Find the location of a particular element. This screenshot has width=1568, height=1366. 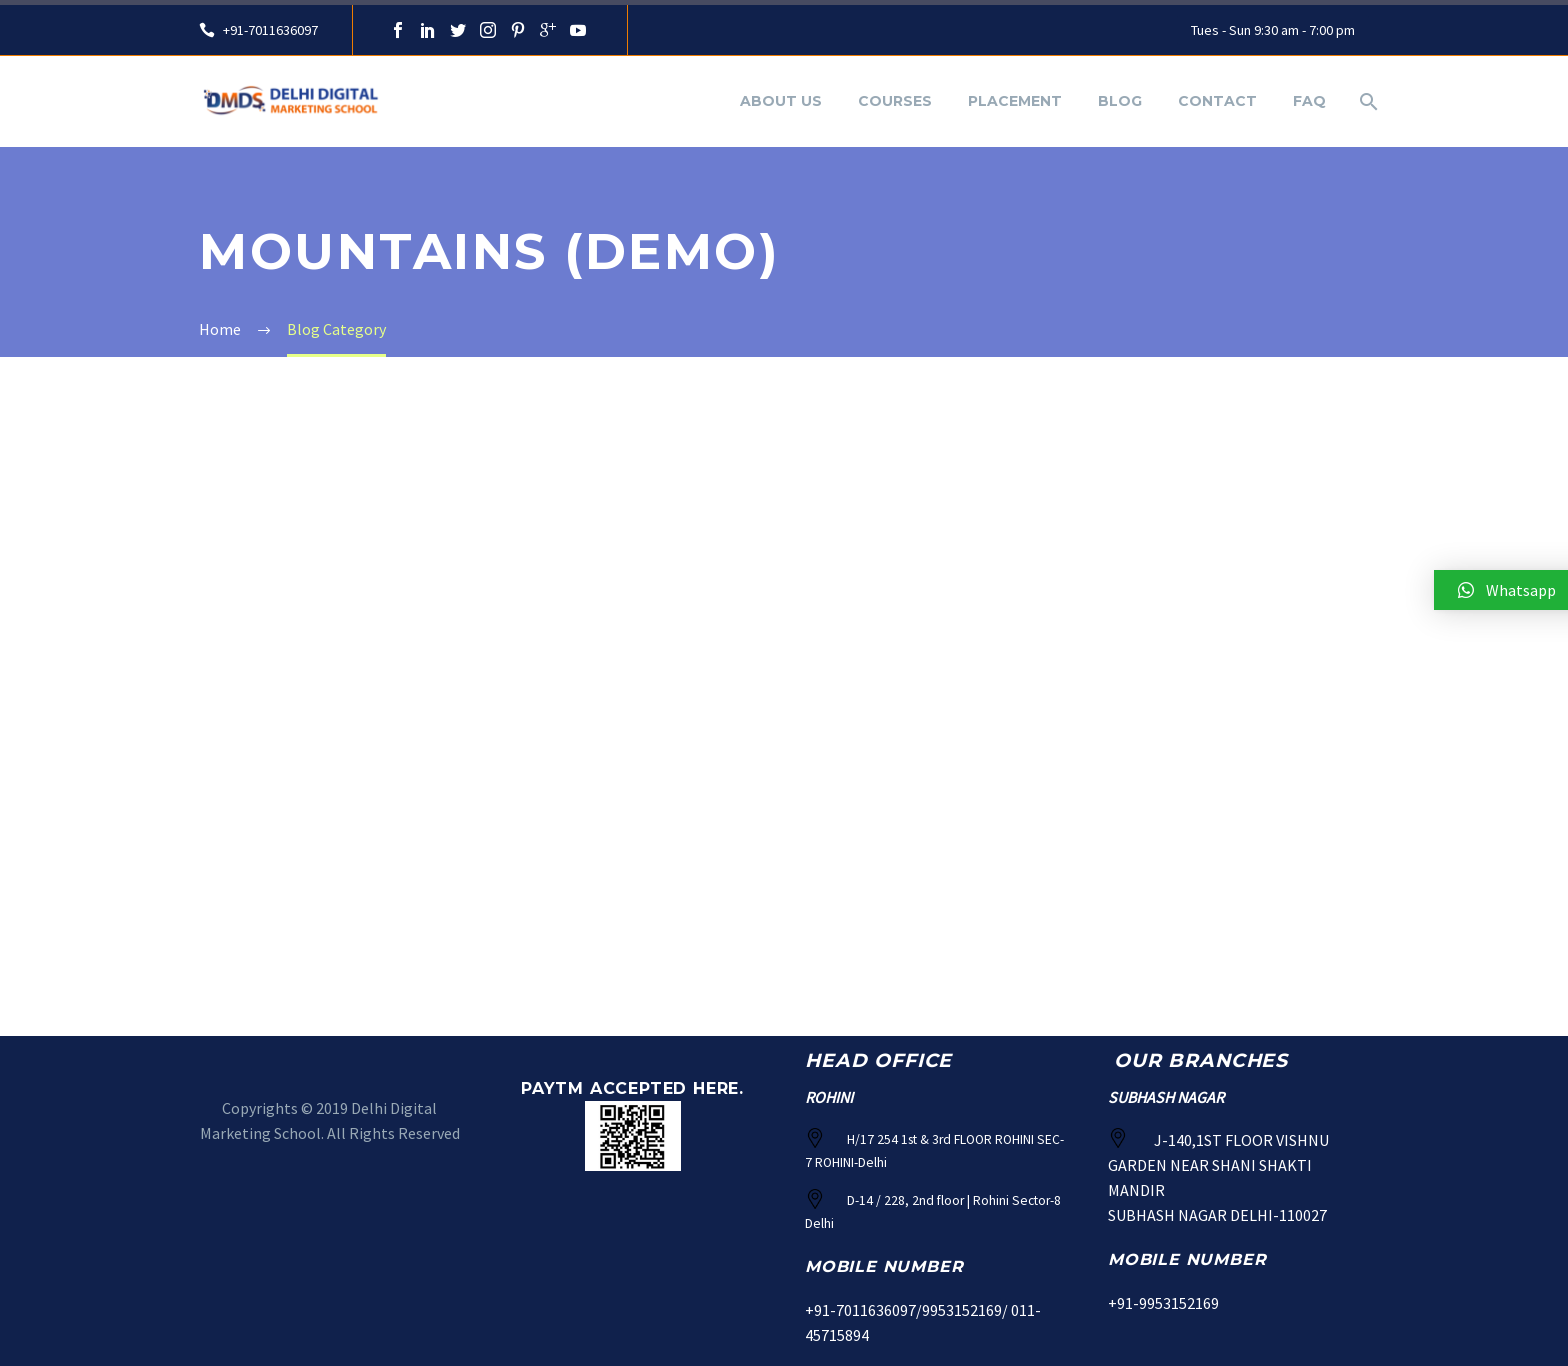

Blog is located at coordinates (1120, 101).